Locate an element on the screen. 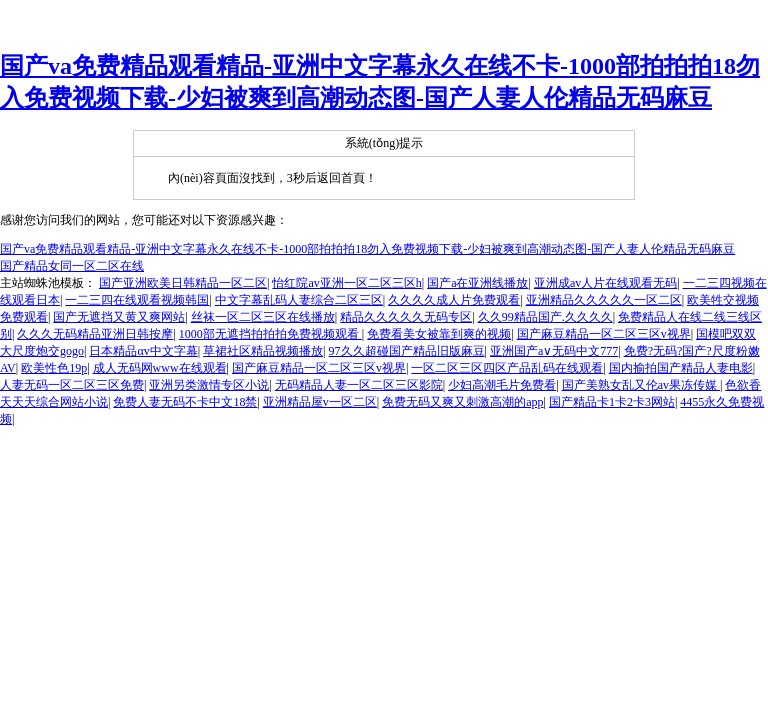 The image size is (768, 720). 欧美性色19p is located at coordinates (54, 368).